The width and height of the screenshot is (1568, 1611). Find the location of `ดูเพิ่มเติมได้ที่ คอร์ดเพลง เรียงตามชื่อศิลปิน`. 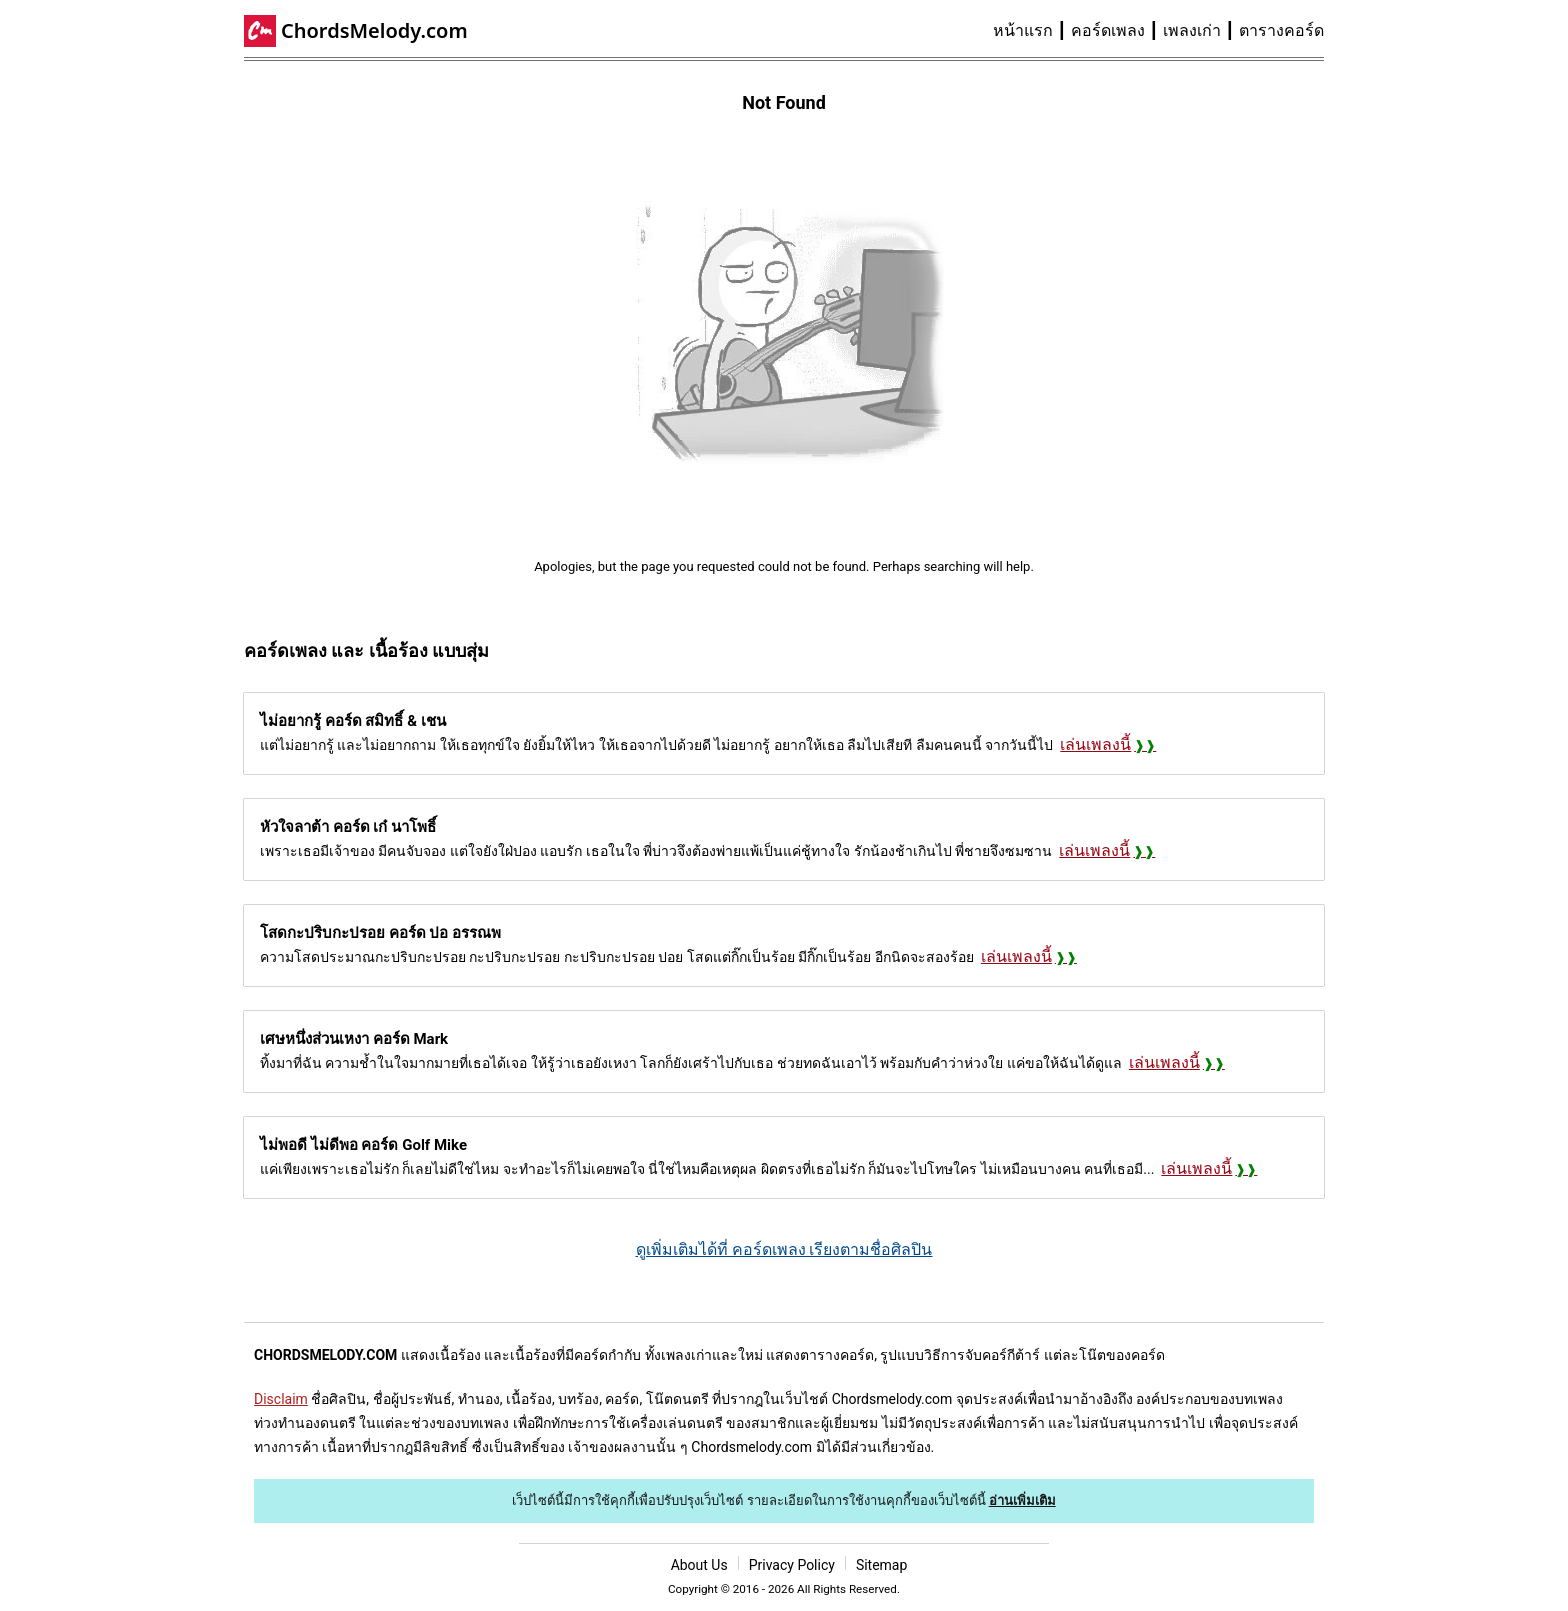

ดูเพิ่มเติมได้ที่ คอร์ดเพลง เรียงตามชื่อศิลปิน is located at coordinates (784, 1249).